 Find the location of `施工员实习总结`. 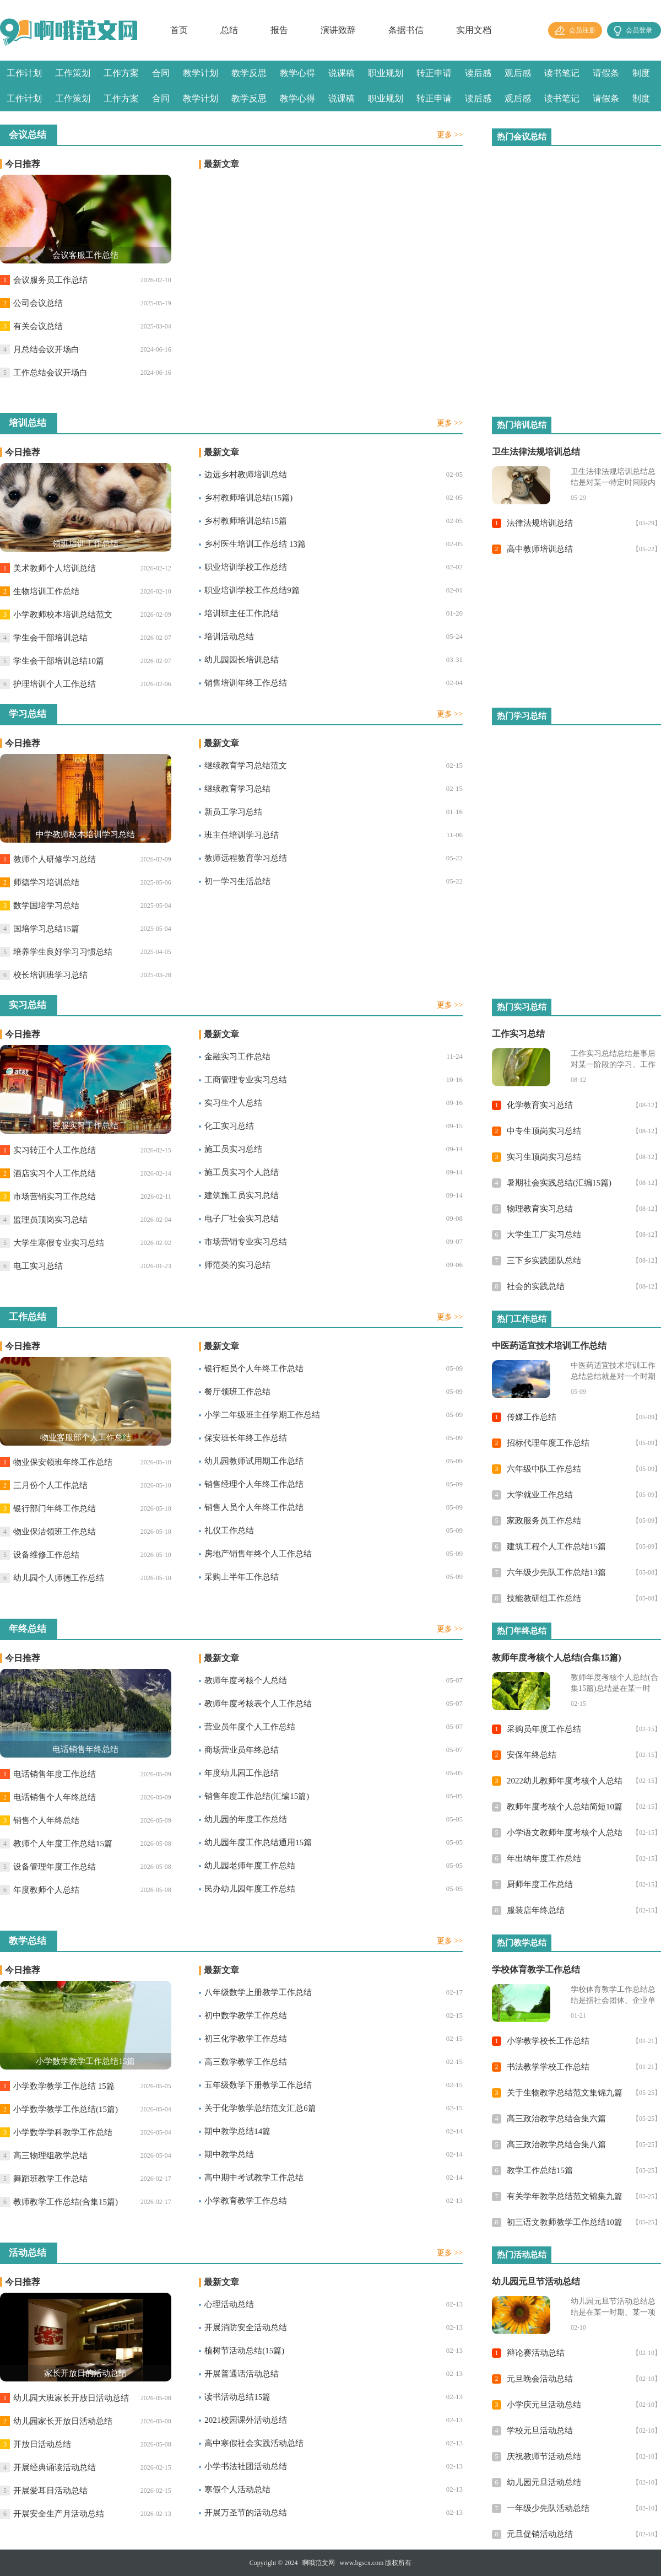

施工员实习总结 is located at coordinates (233, 1149).